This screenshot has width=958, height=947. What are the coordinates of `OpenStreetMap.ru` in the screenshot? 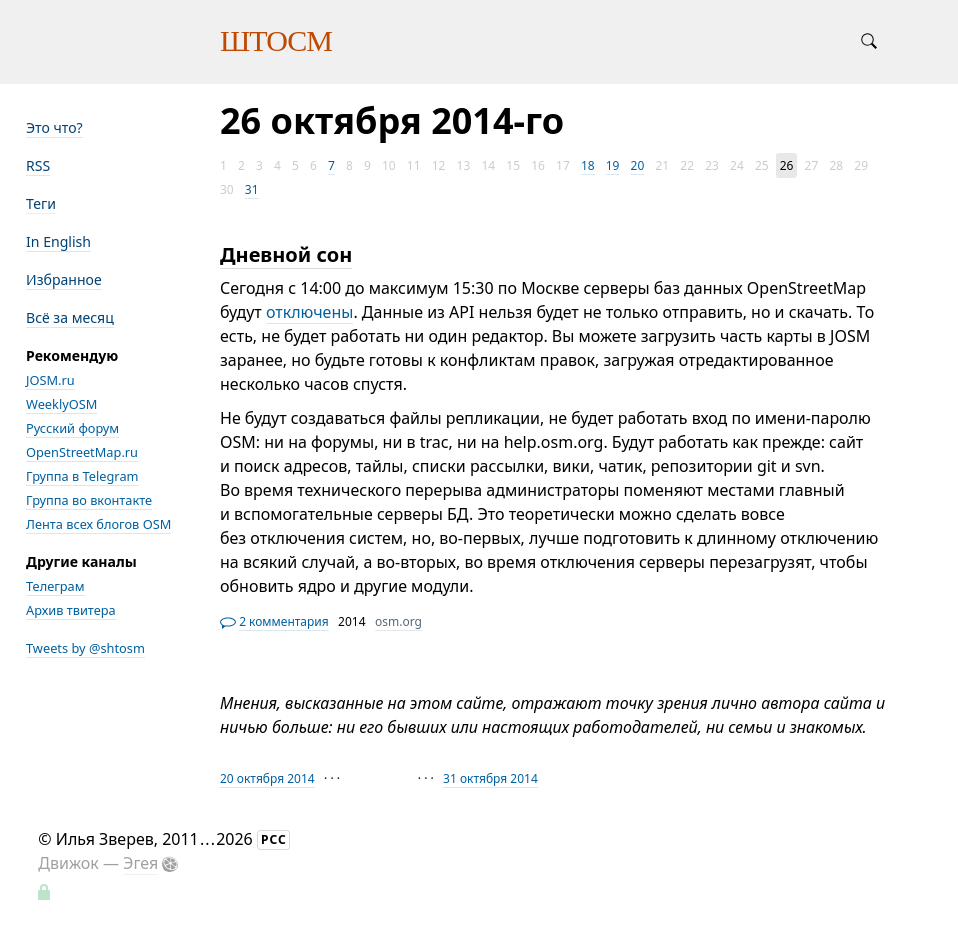 It's located at (82, 452).